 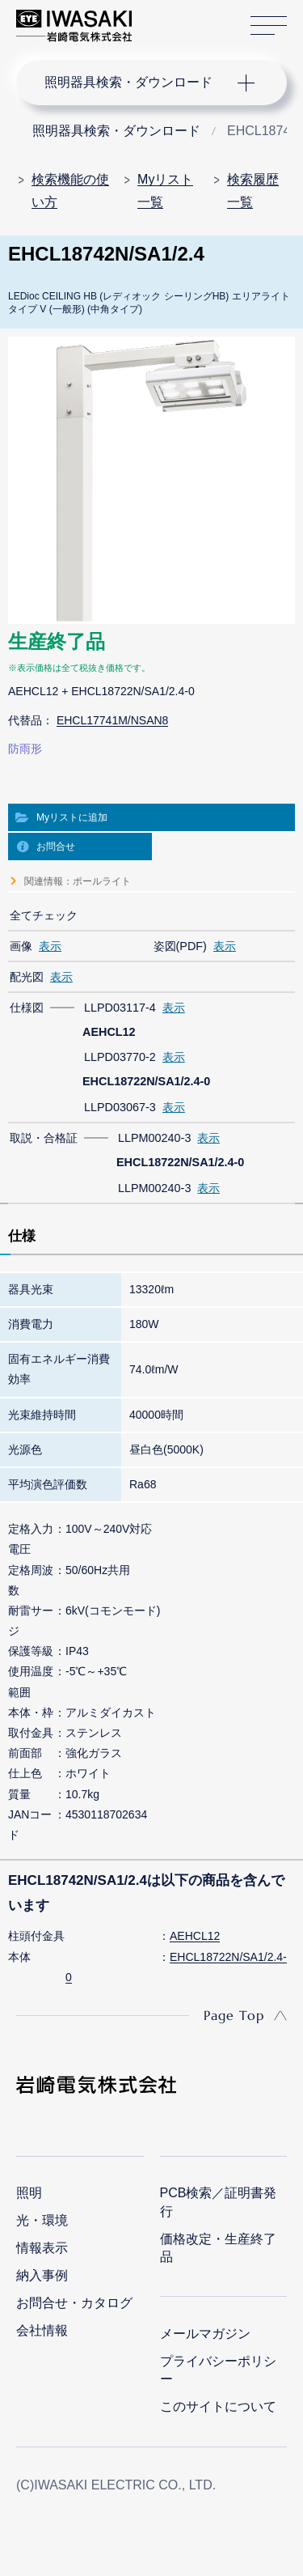 I want to click on 画像, so click(x=21, y=946).